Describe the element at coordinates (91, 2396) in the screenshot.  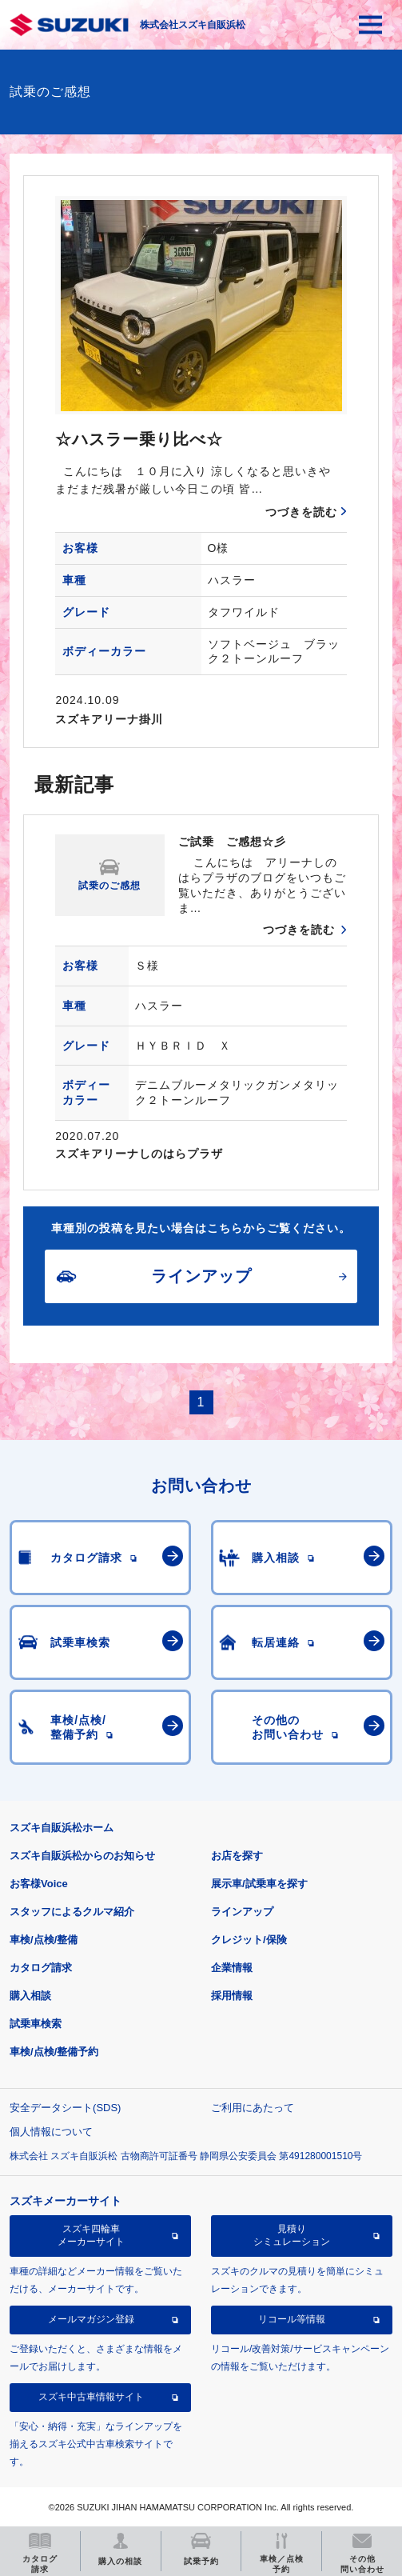
I see `スズキ中古車情報サイト` at that location.